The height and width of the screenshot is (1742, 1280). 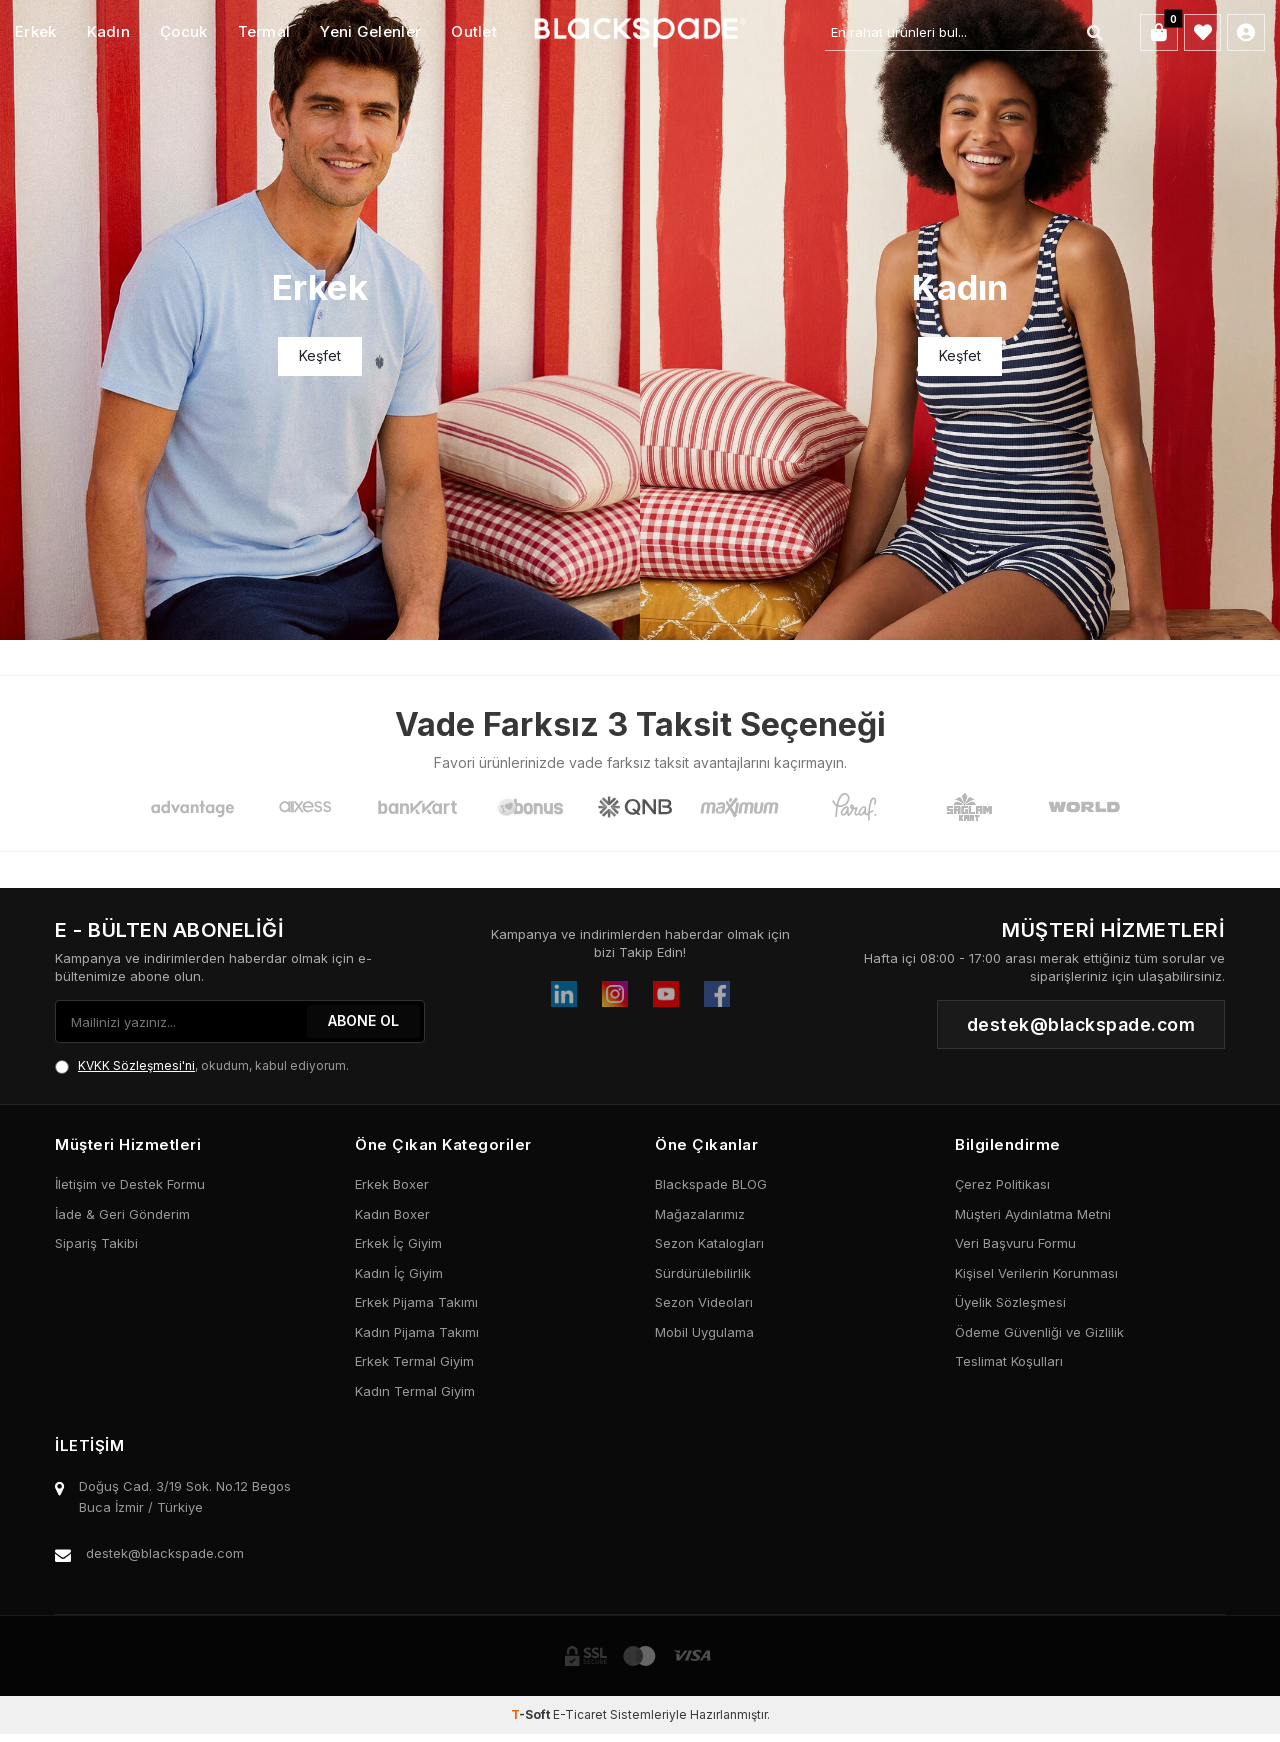 I want to click on ABONE OL, so click(x=363, y=1020).